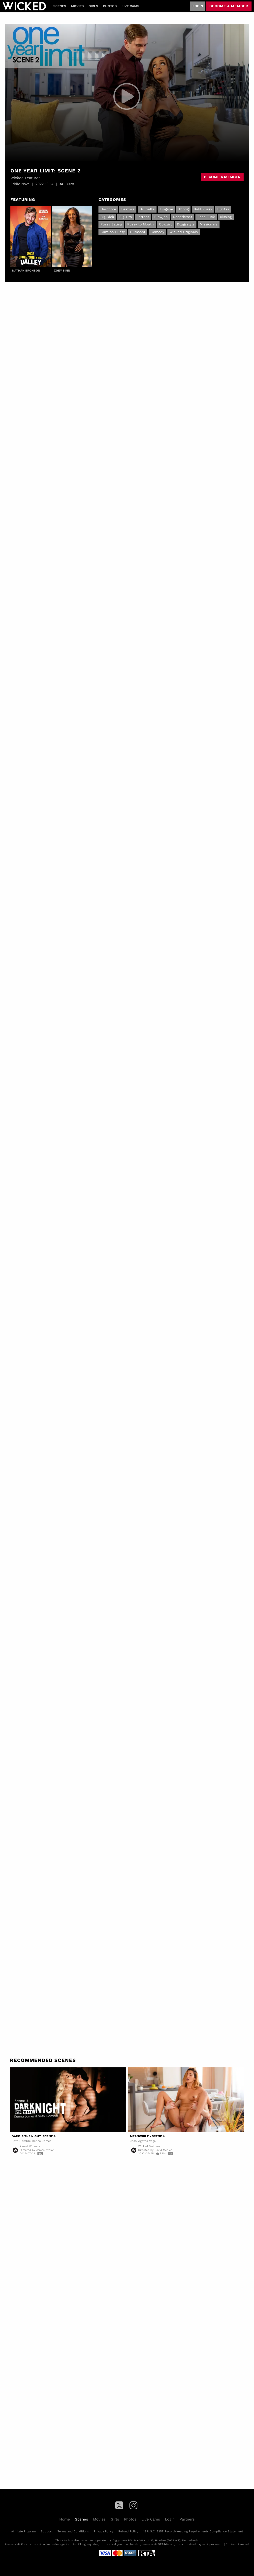 The width and height of the screenshot is (254, 2576). I want to click on Seth Gamble, so click(21, 2141).